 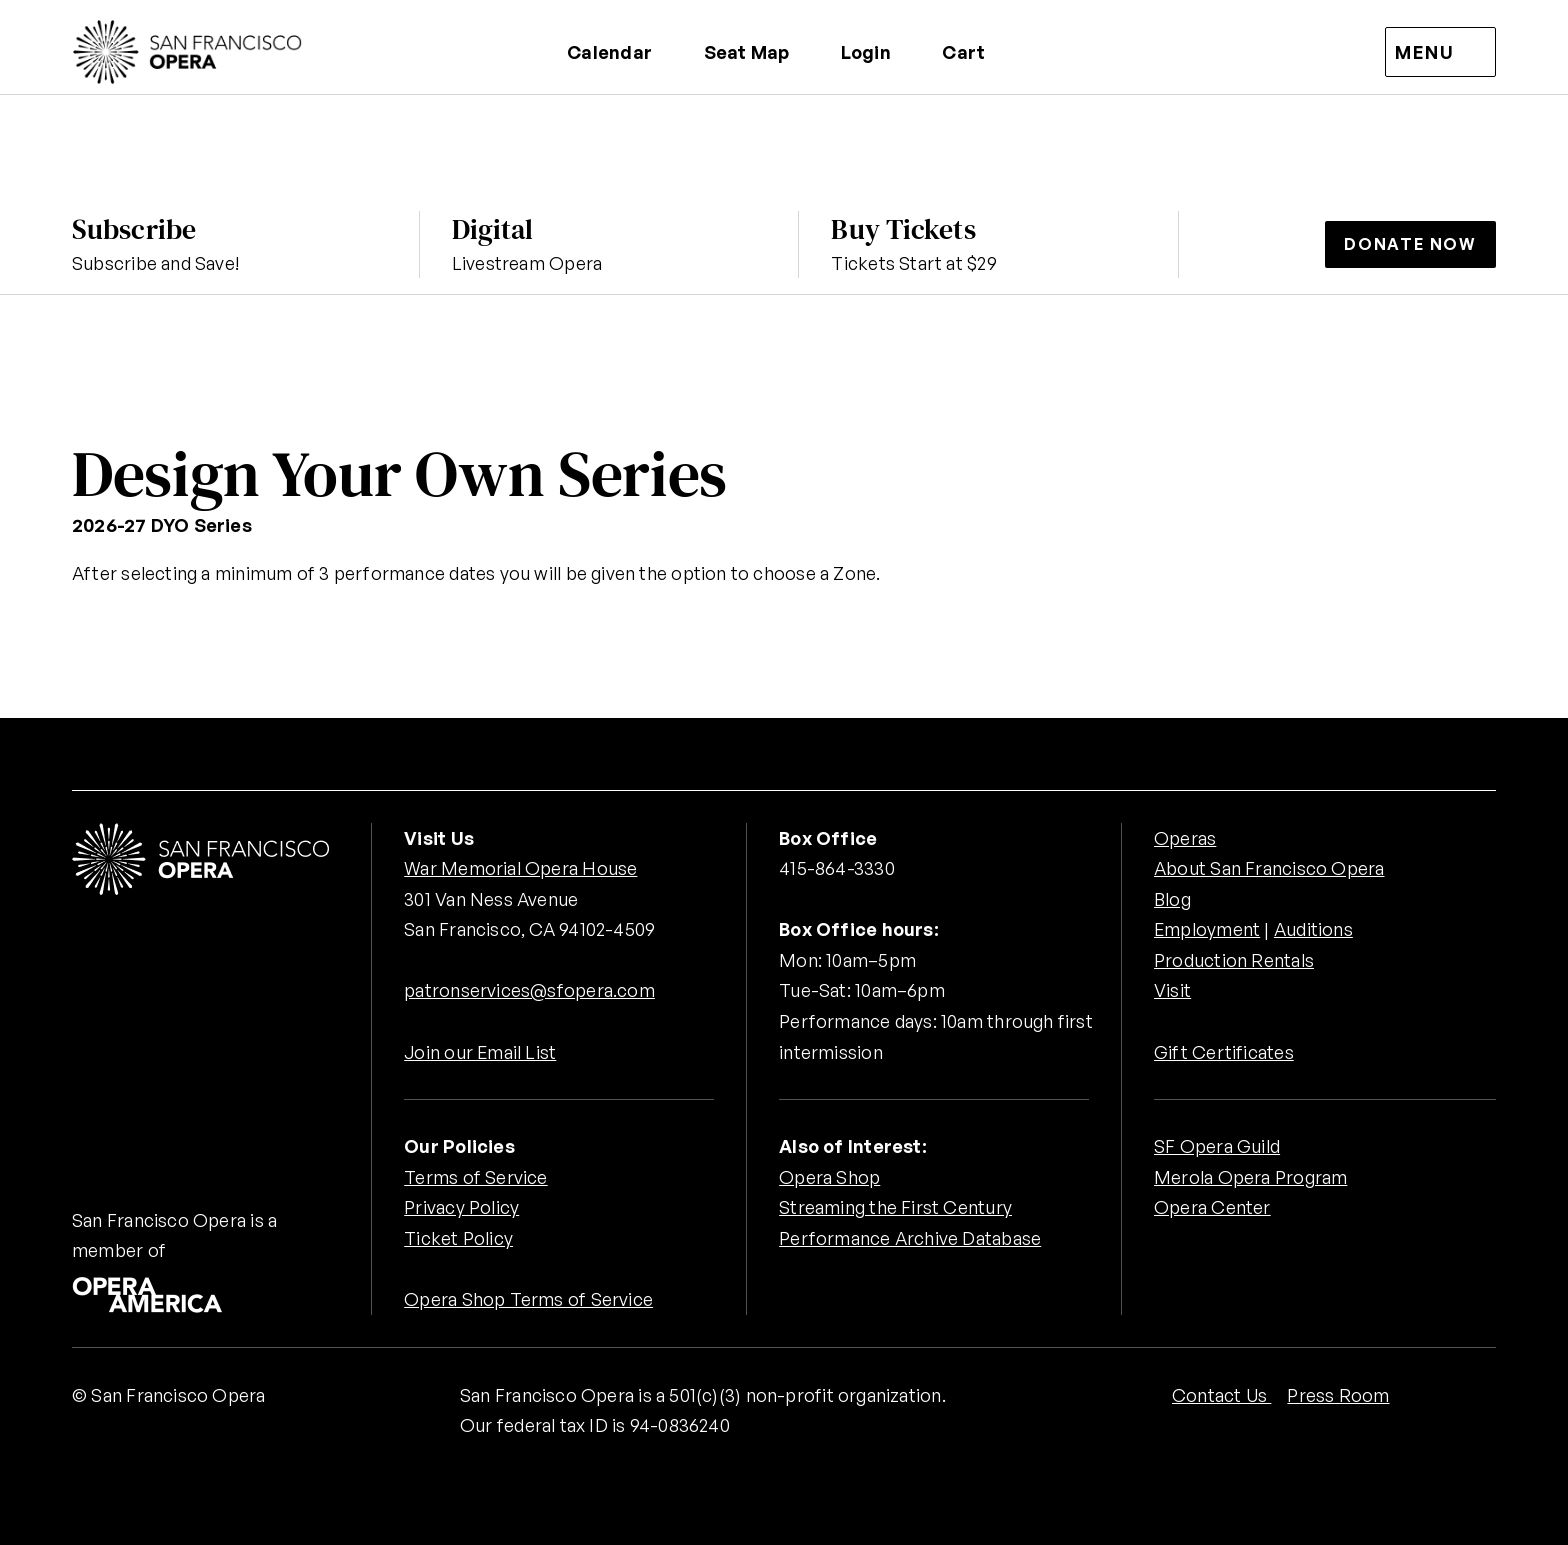 What do you see at coordinates (461, 1207) in the screenshot?
I see `Privacy Policy` at bounding box center [461, 1207].